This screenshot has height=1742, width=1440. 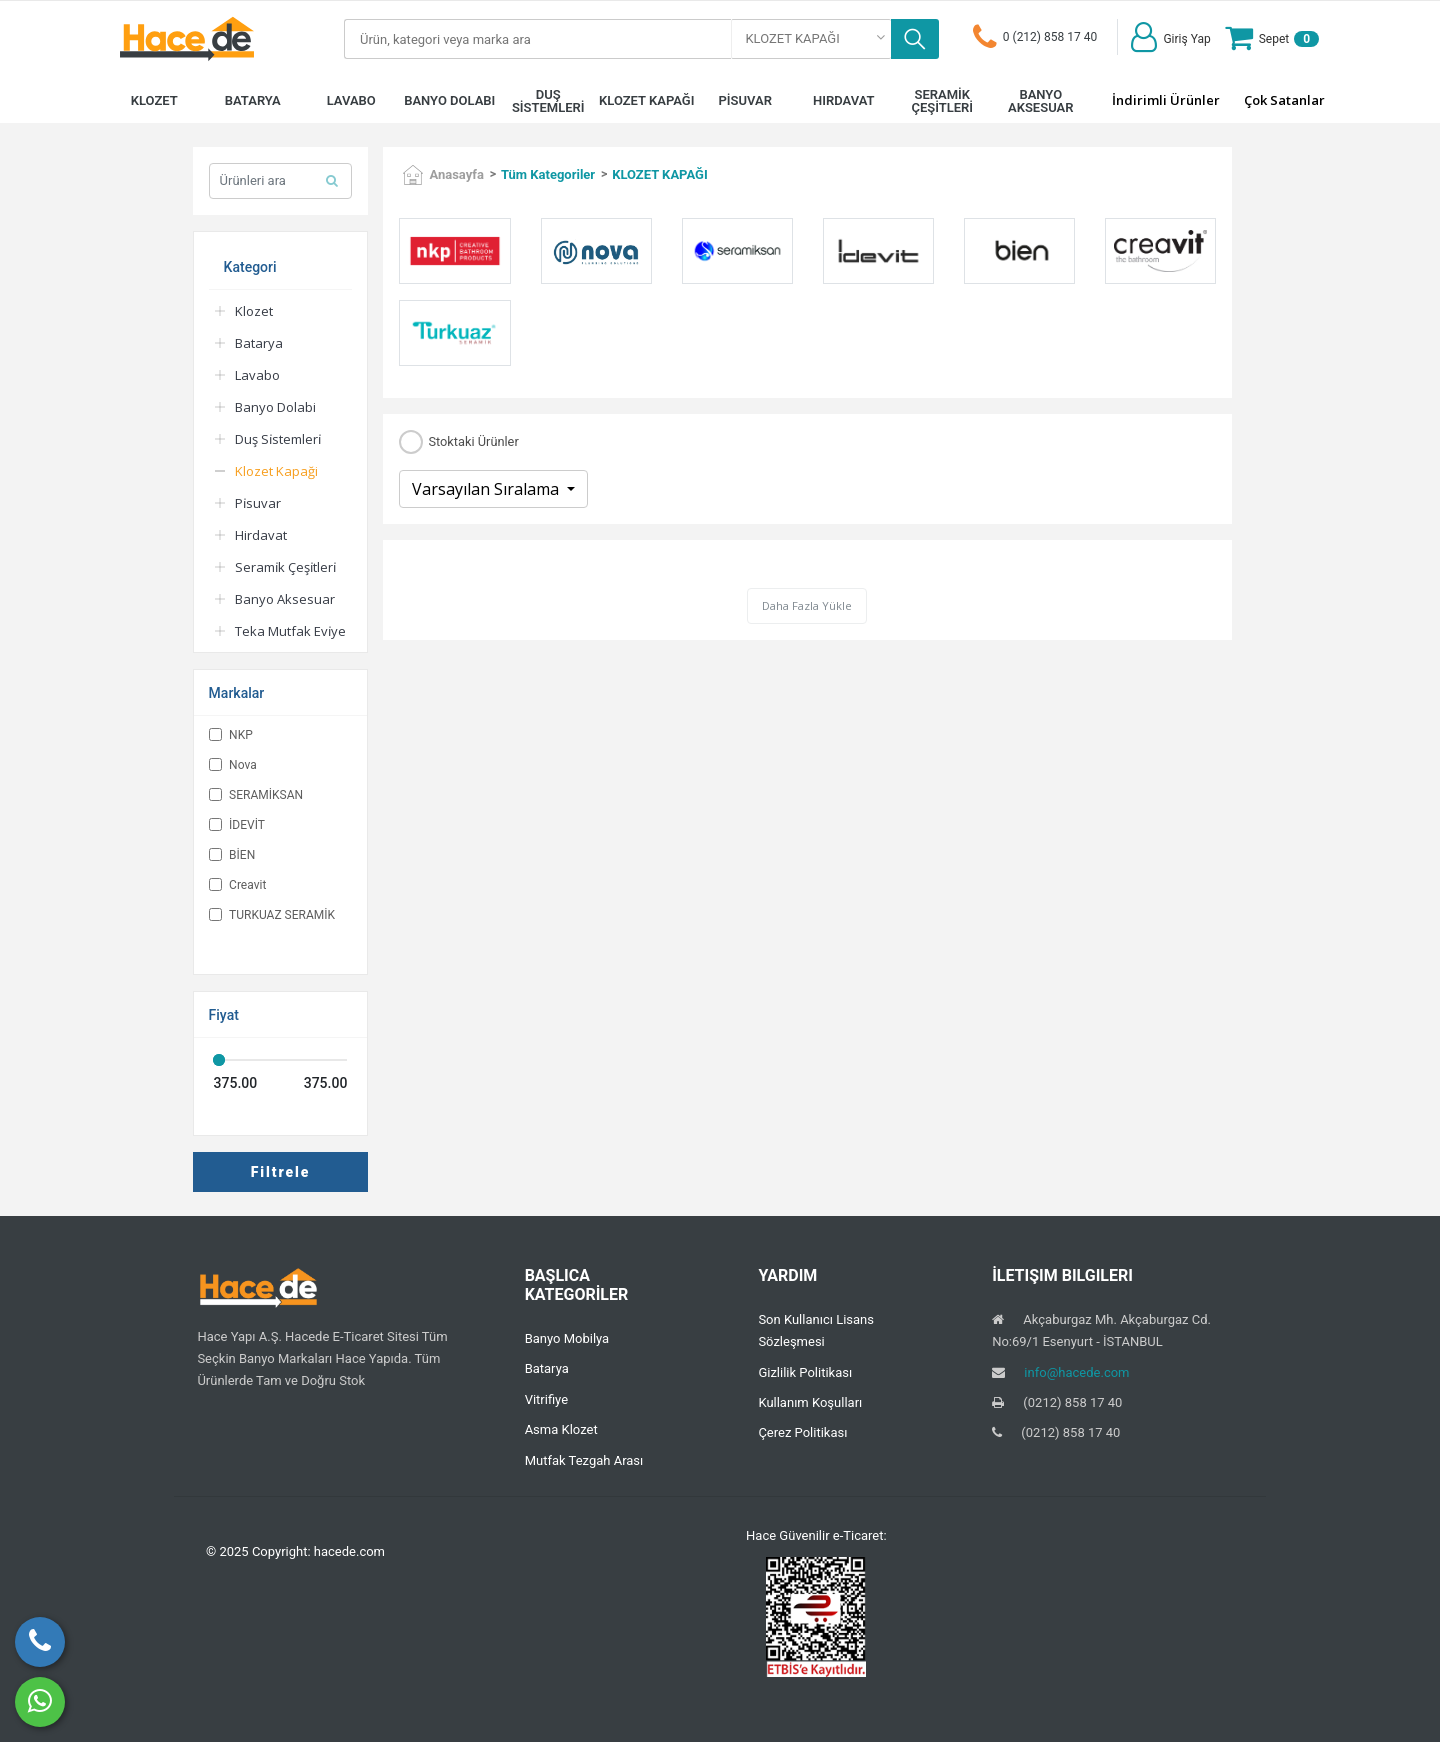 What do you see at coordinates (154, 100) in the screenshot?
I see `KLOZET` at bounding box center [154, 100].